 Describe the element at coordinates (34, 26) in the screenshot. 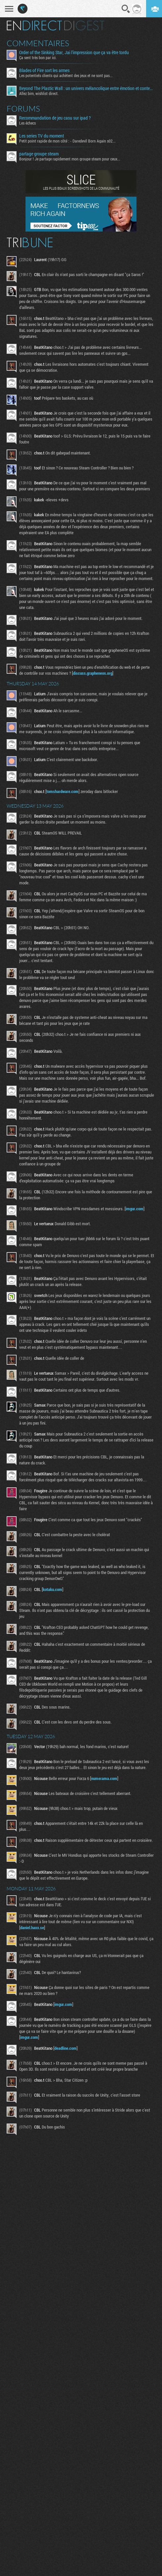

I see `En direct` at that location.